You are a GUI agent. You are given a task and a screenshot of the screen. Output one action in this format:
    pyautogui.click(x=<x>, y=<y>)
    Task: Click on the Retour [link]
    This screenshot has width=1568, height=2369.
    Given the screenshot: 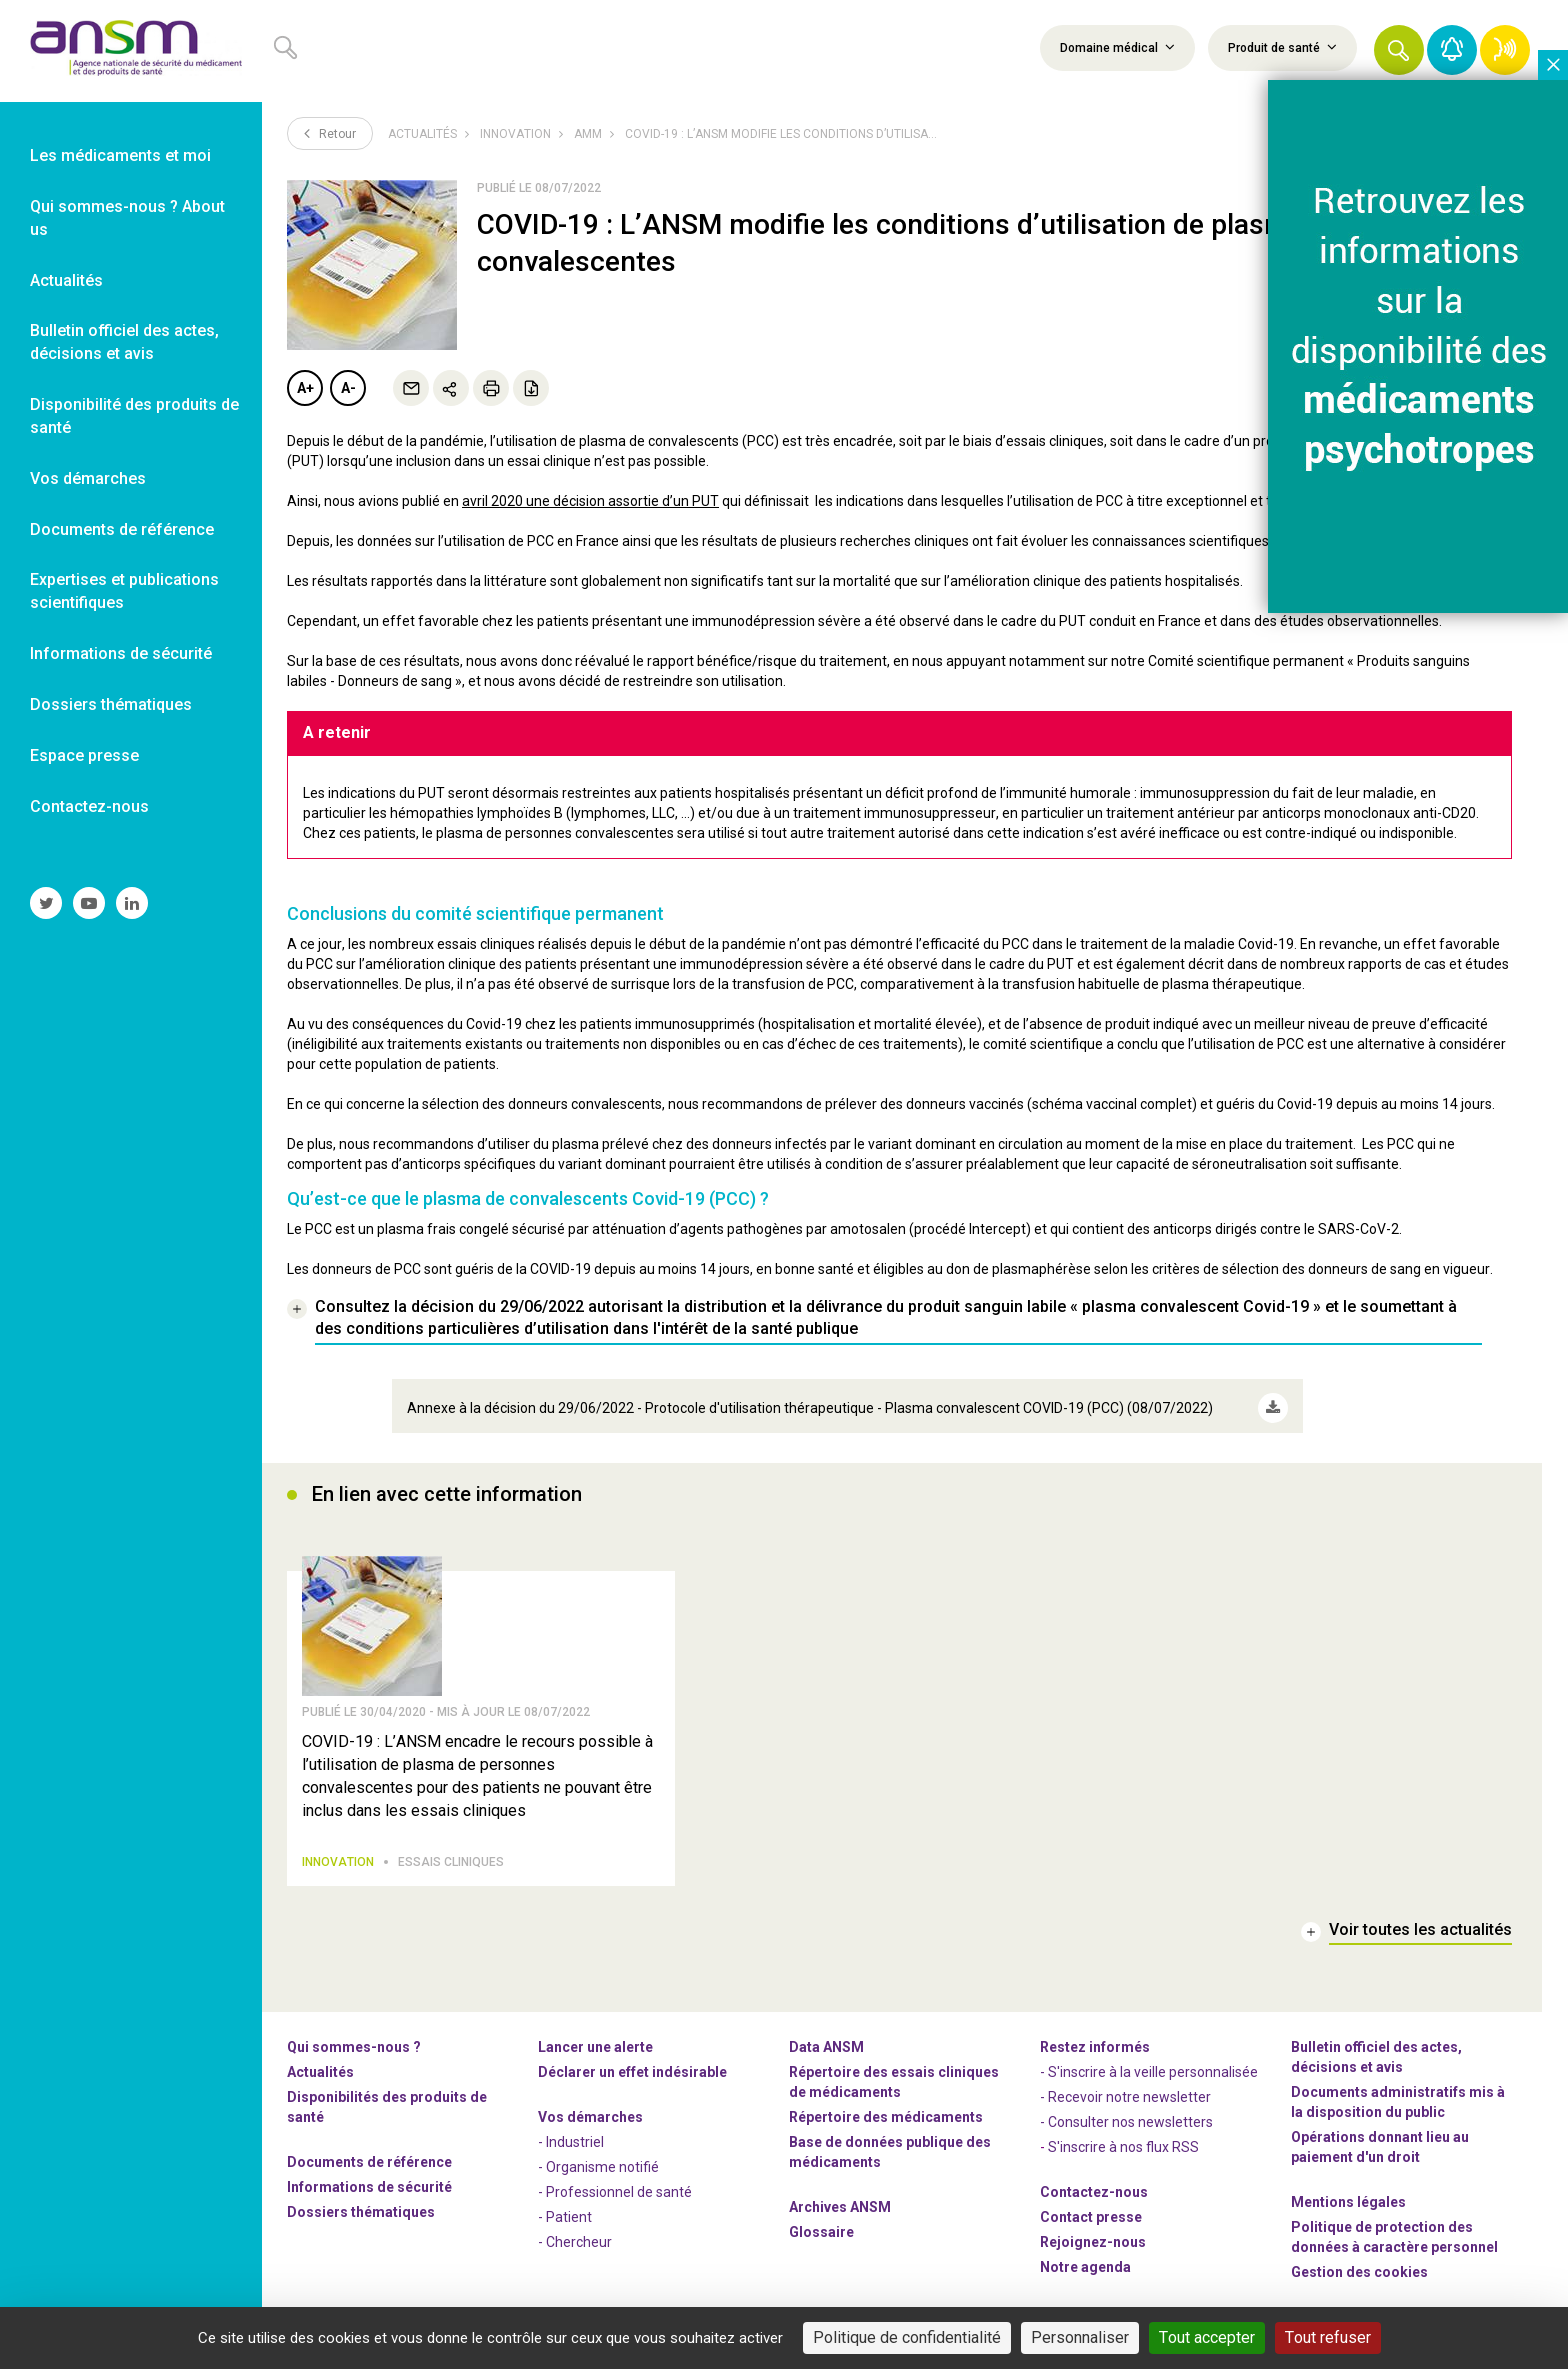 What is the action you would take?
    pyautogui.click(x=330, y=133)
    